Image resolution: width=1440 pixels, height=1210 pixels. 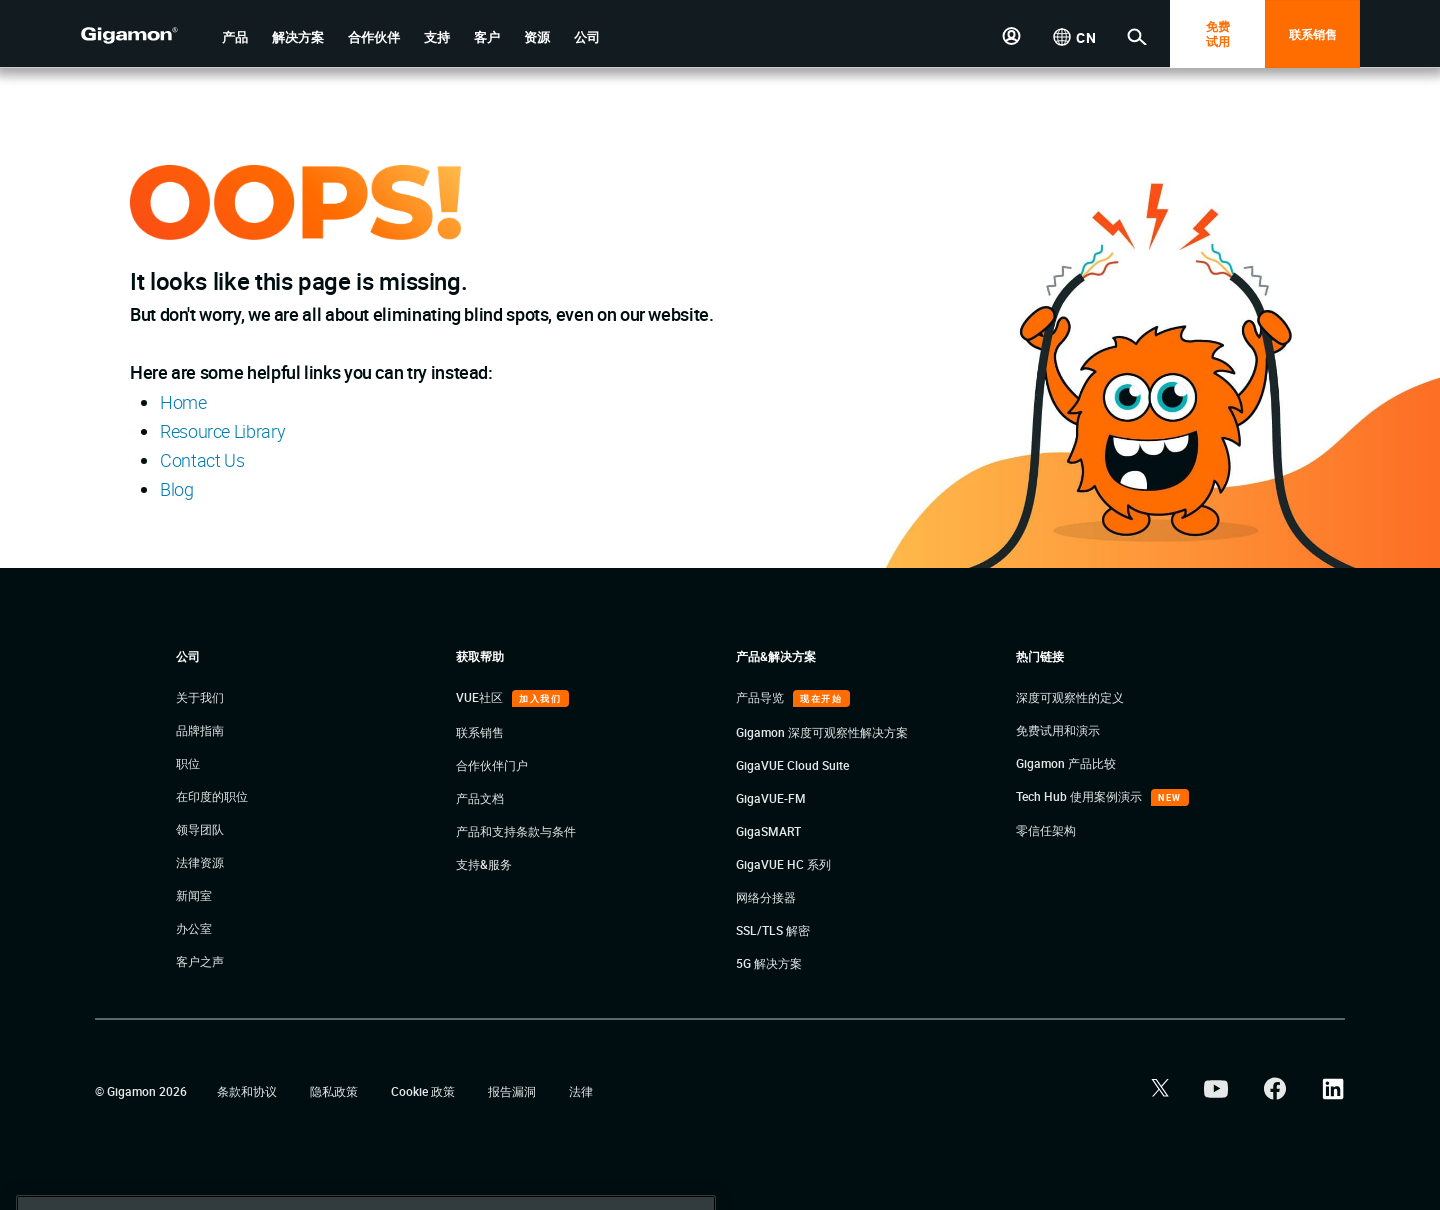 I want to click on GigaVUE HC 系列, so click(x=783, y=864).